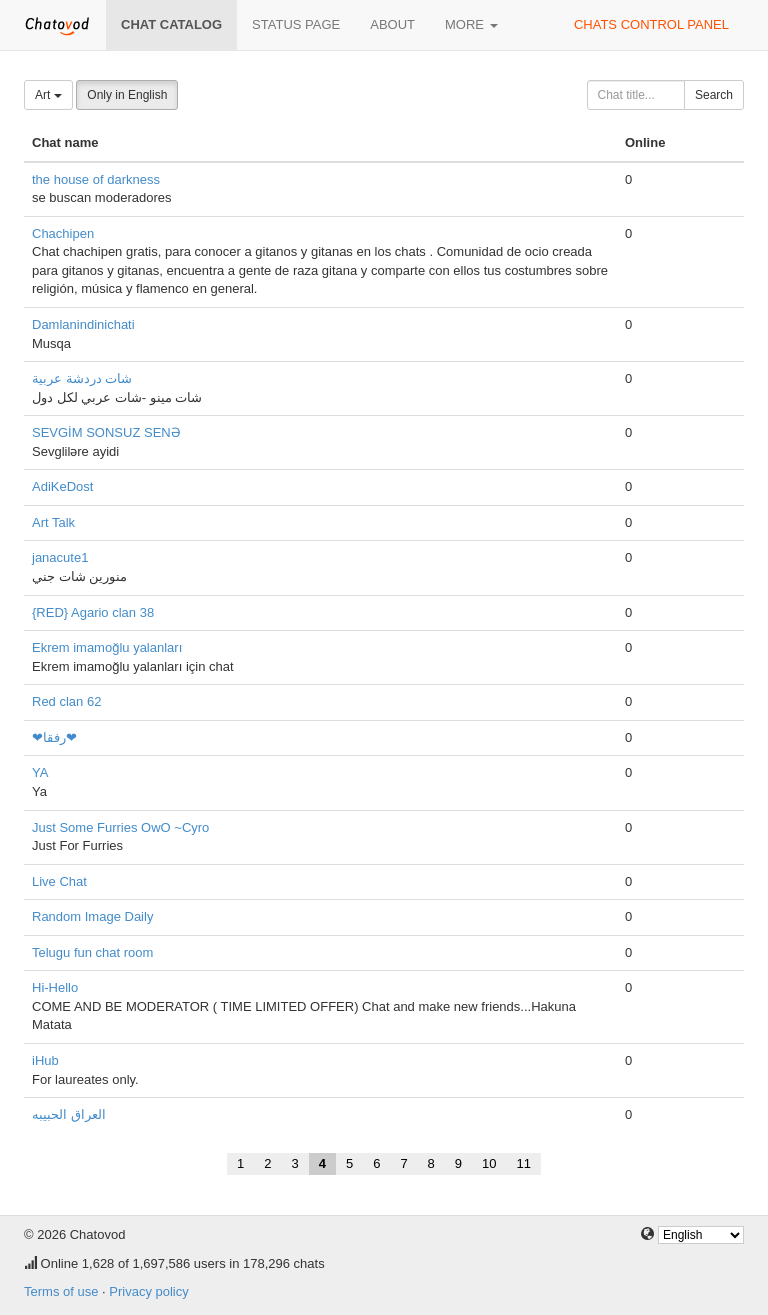 This screenshot has width=768, height=1315. I want to click on About, so click(392, 24).